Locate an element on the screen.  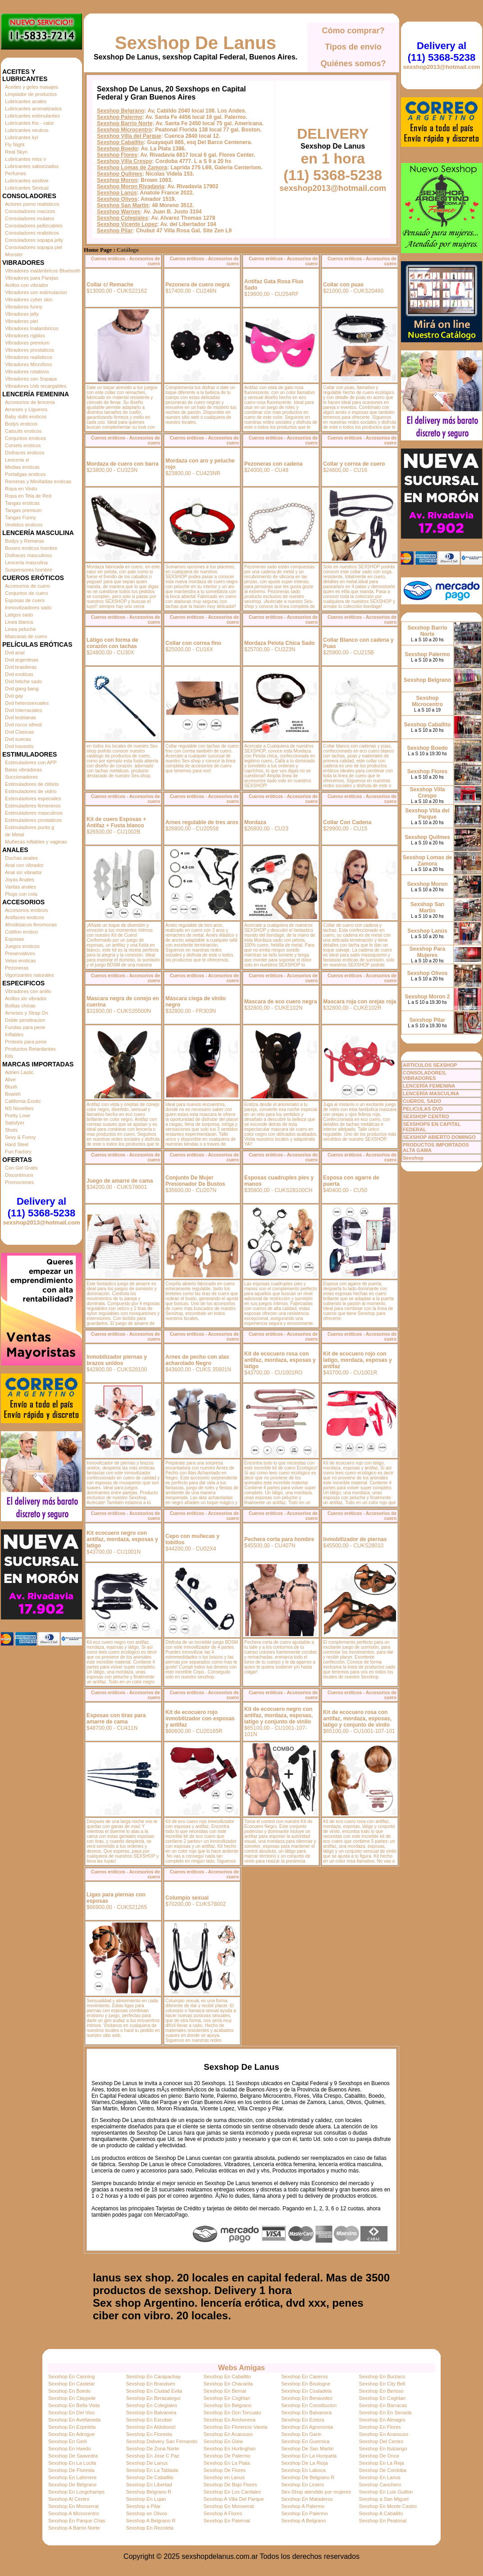
Mascaras de cuero is located at coordinates (26, 636).